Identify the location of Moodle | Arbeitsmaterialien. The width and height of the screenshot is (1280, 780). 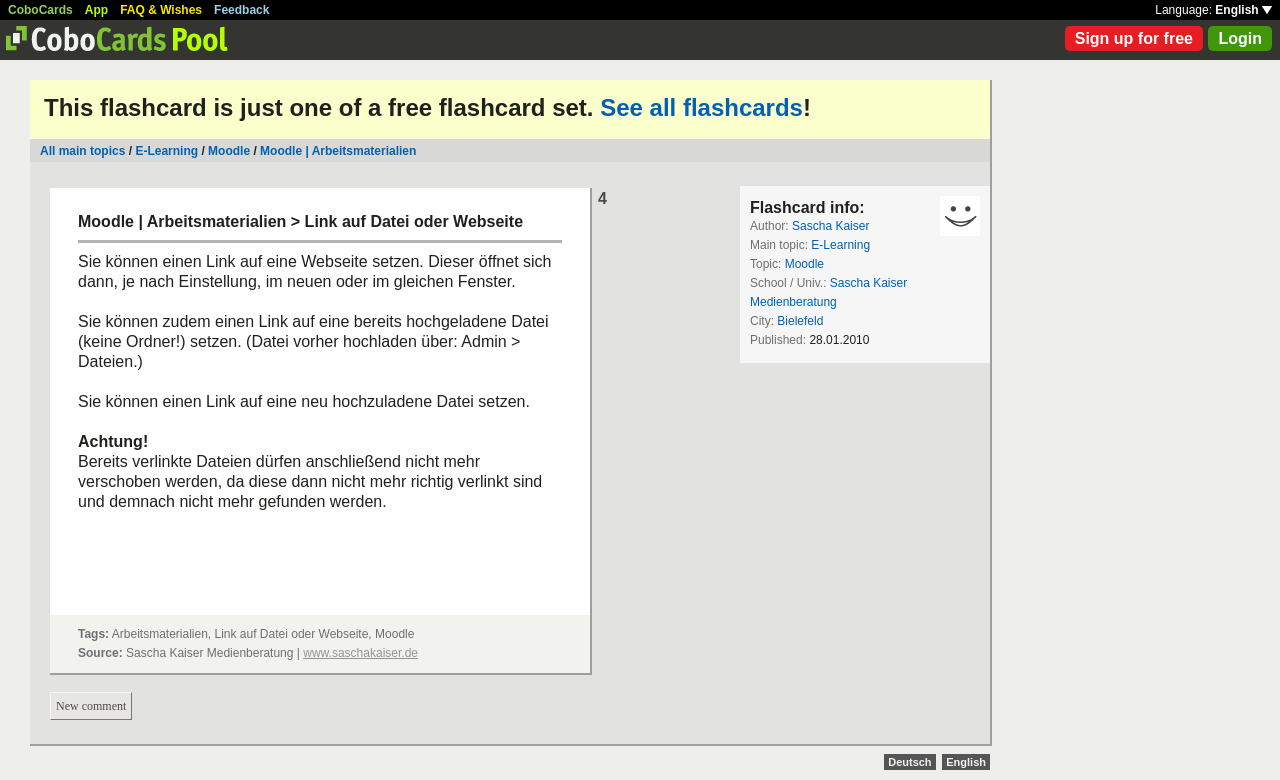
(338, 151).